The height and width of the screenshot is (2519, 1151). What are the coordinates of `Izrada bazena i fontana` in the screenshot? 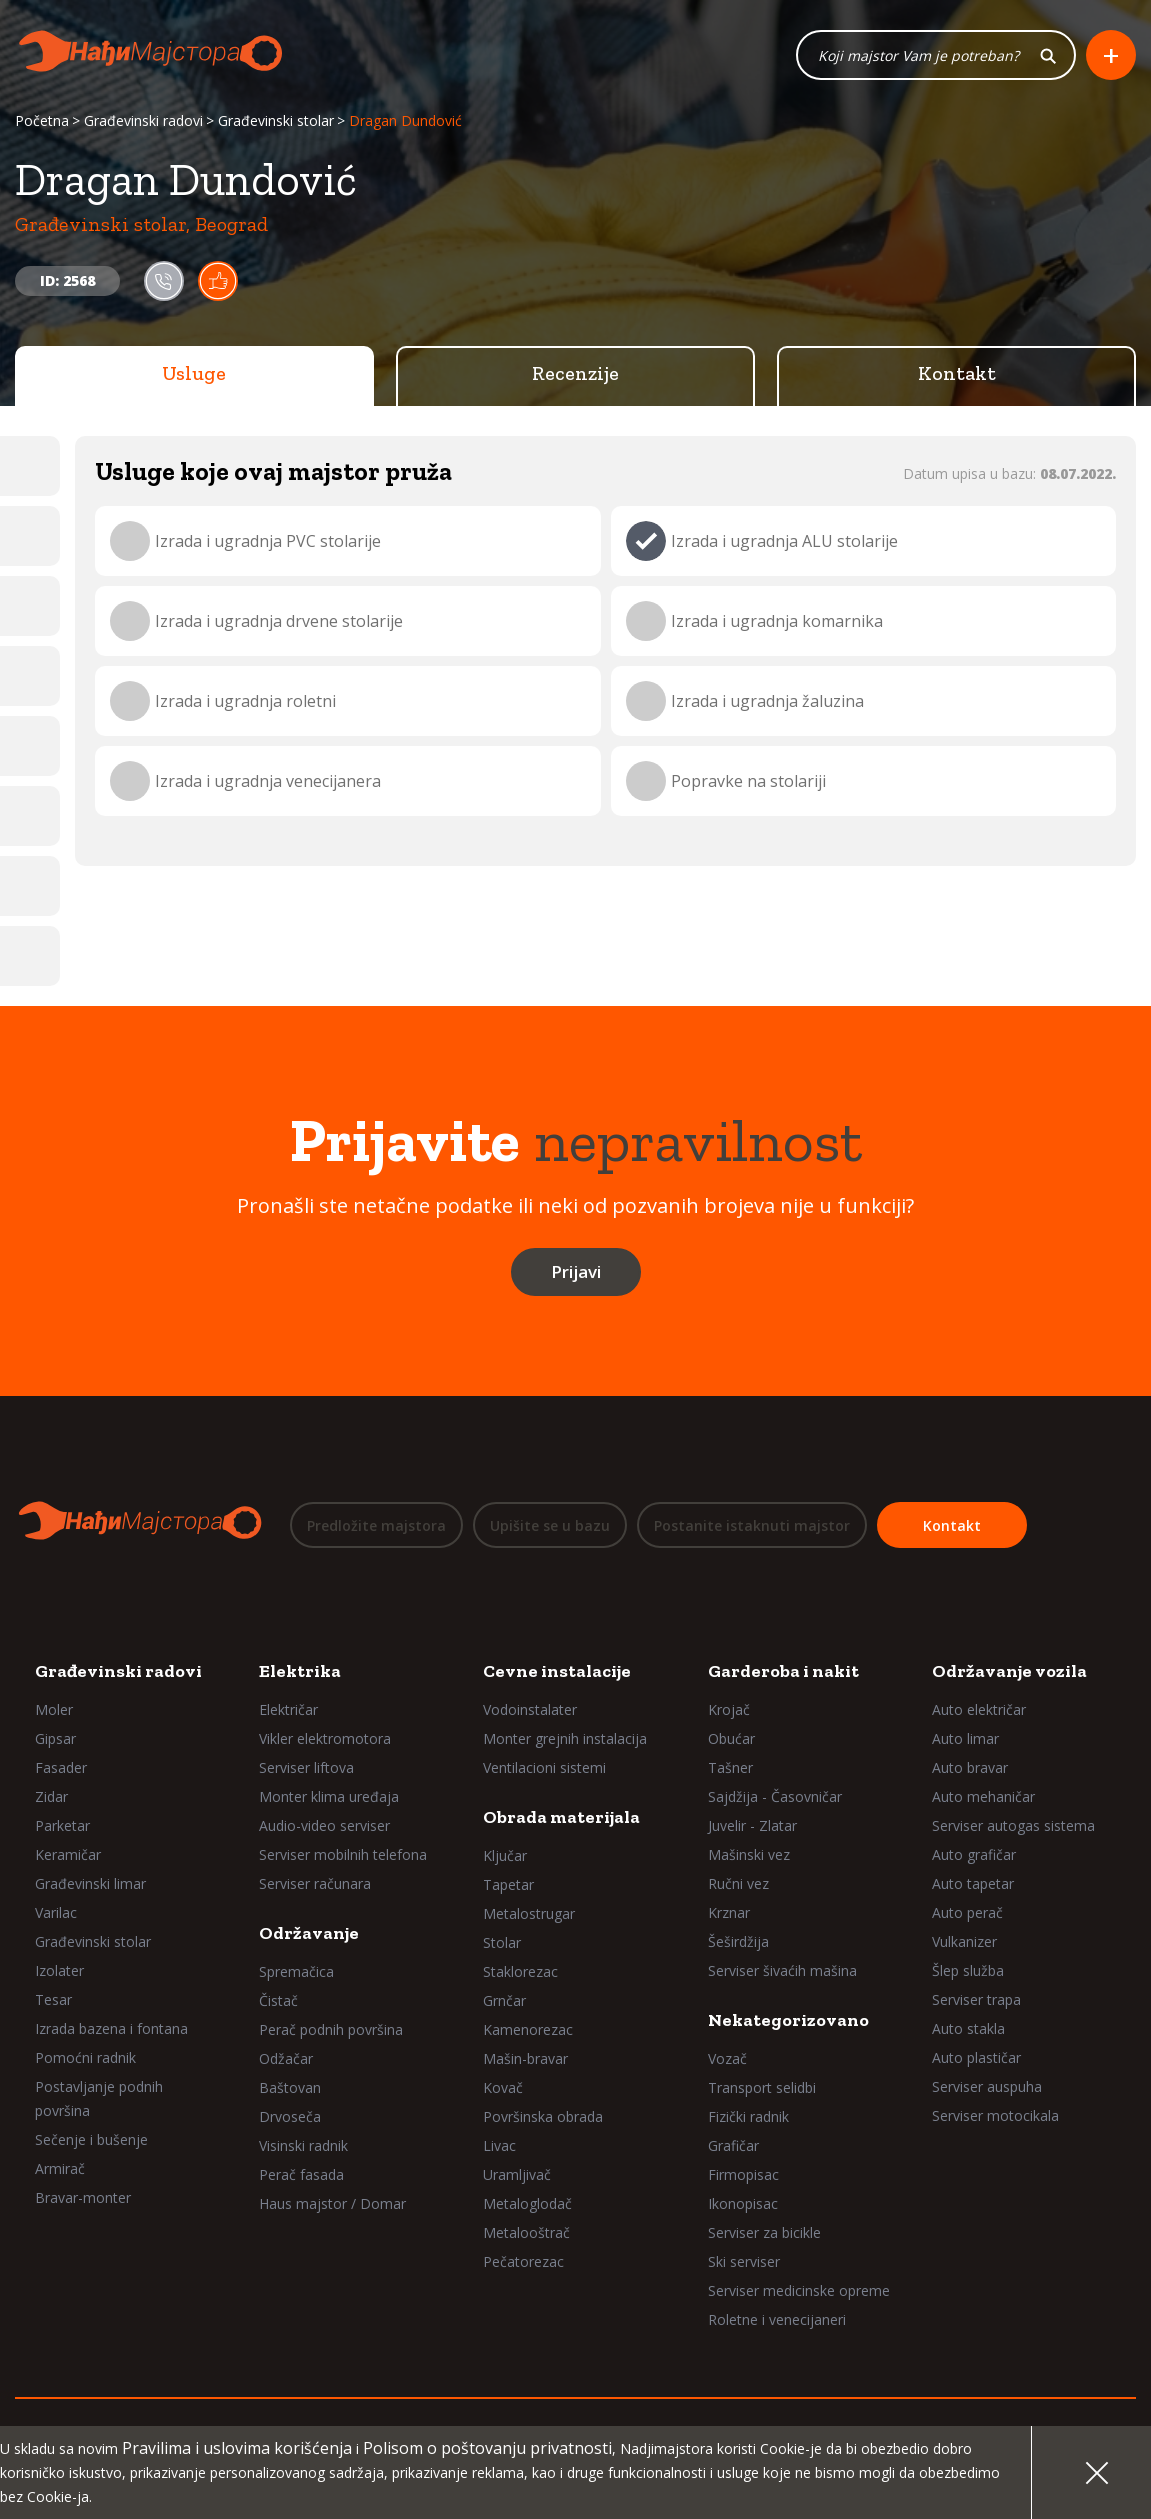 It's located at (111, 2028).